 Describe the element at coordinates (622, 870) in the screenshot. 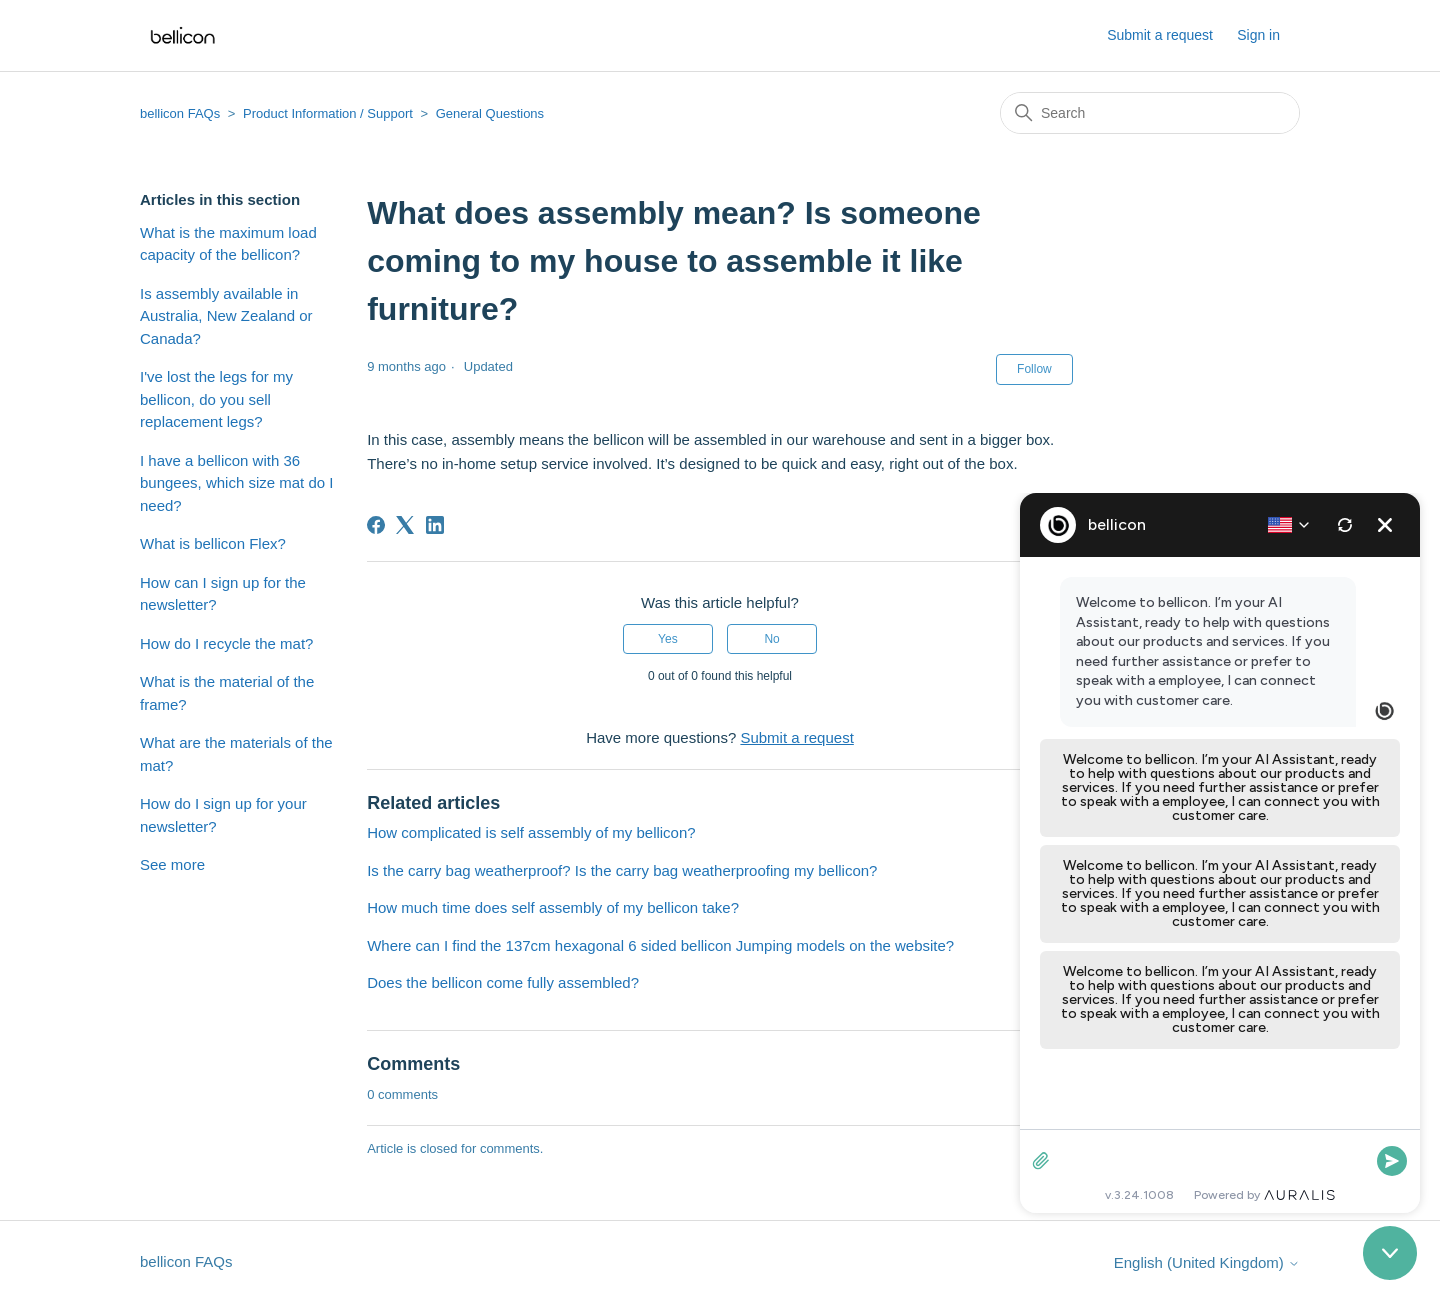

I see `Is the carry bag weatherproof? Is the carry bag weatherproofing my bellicon?` at that location.